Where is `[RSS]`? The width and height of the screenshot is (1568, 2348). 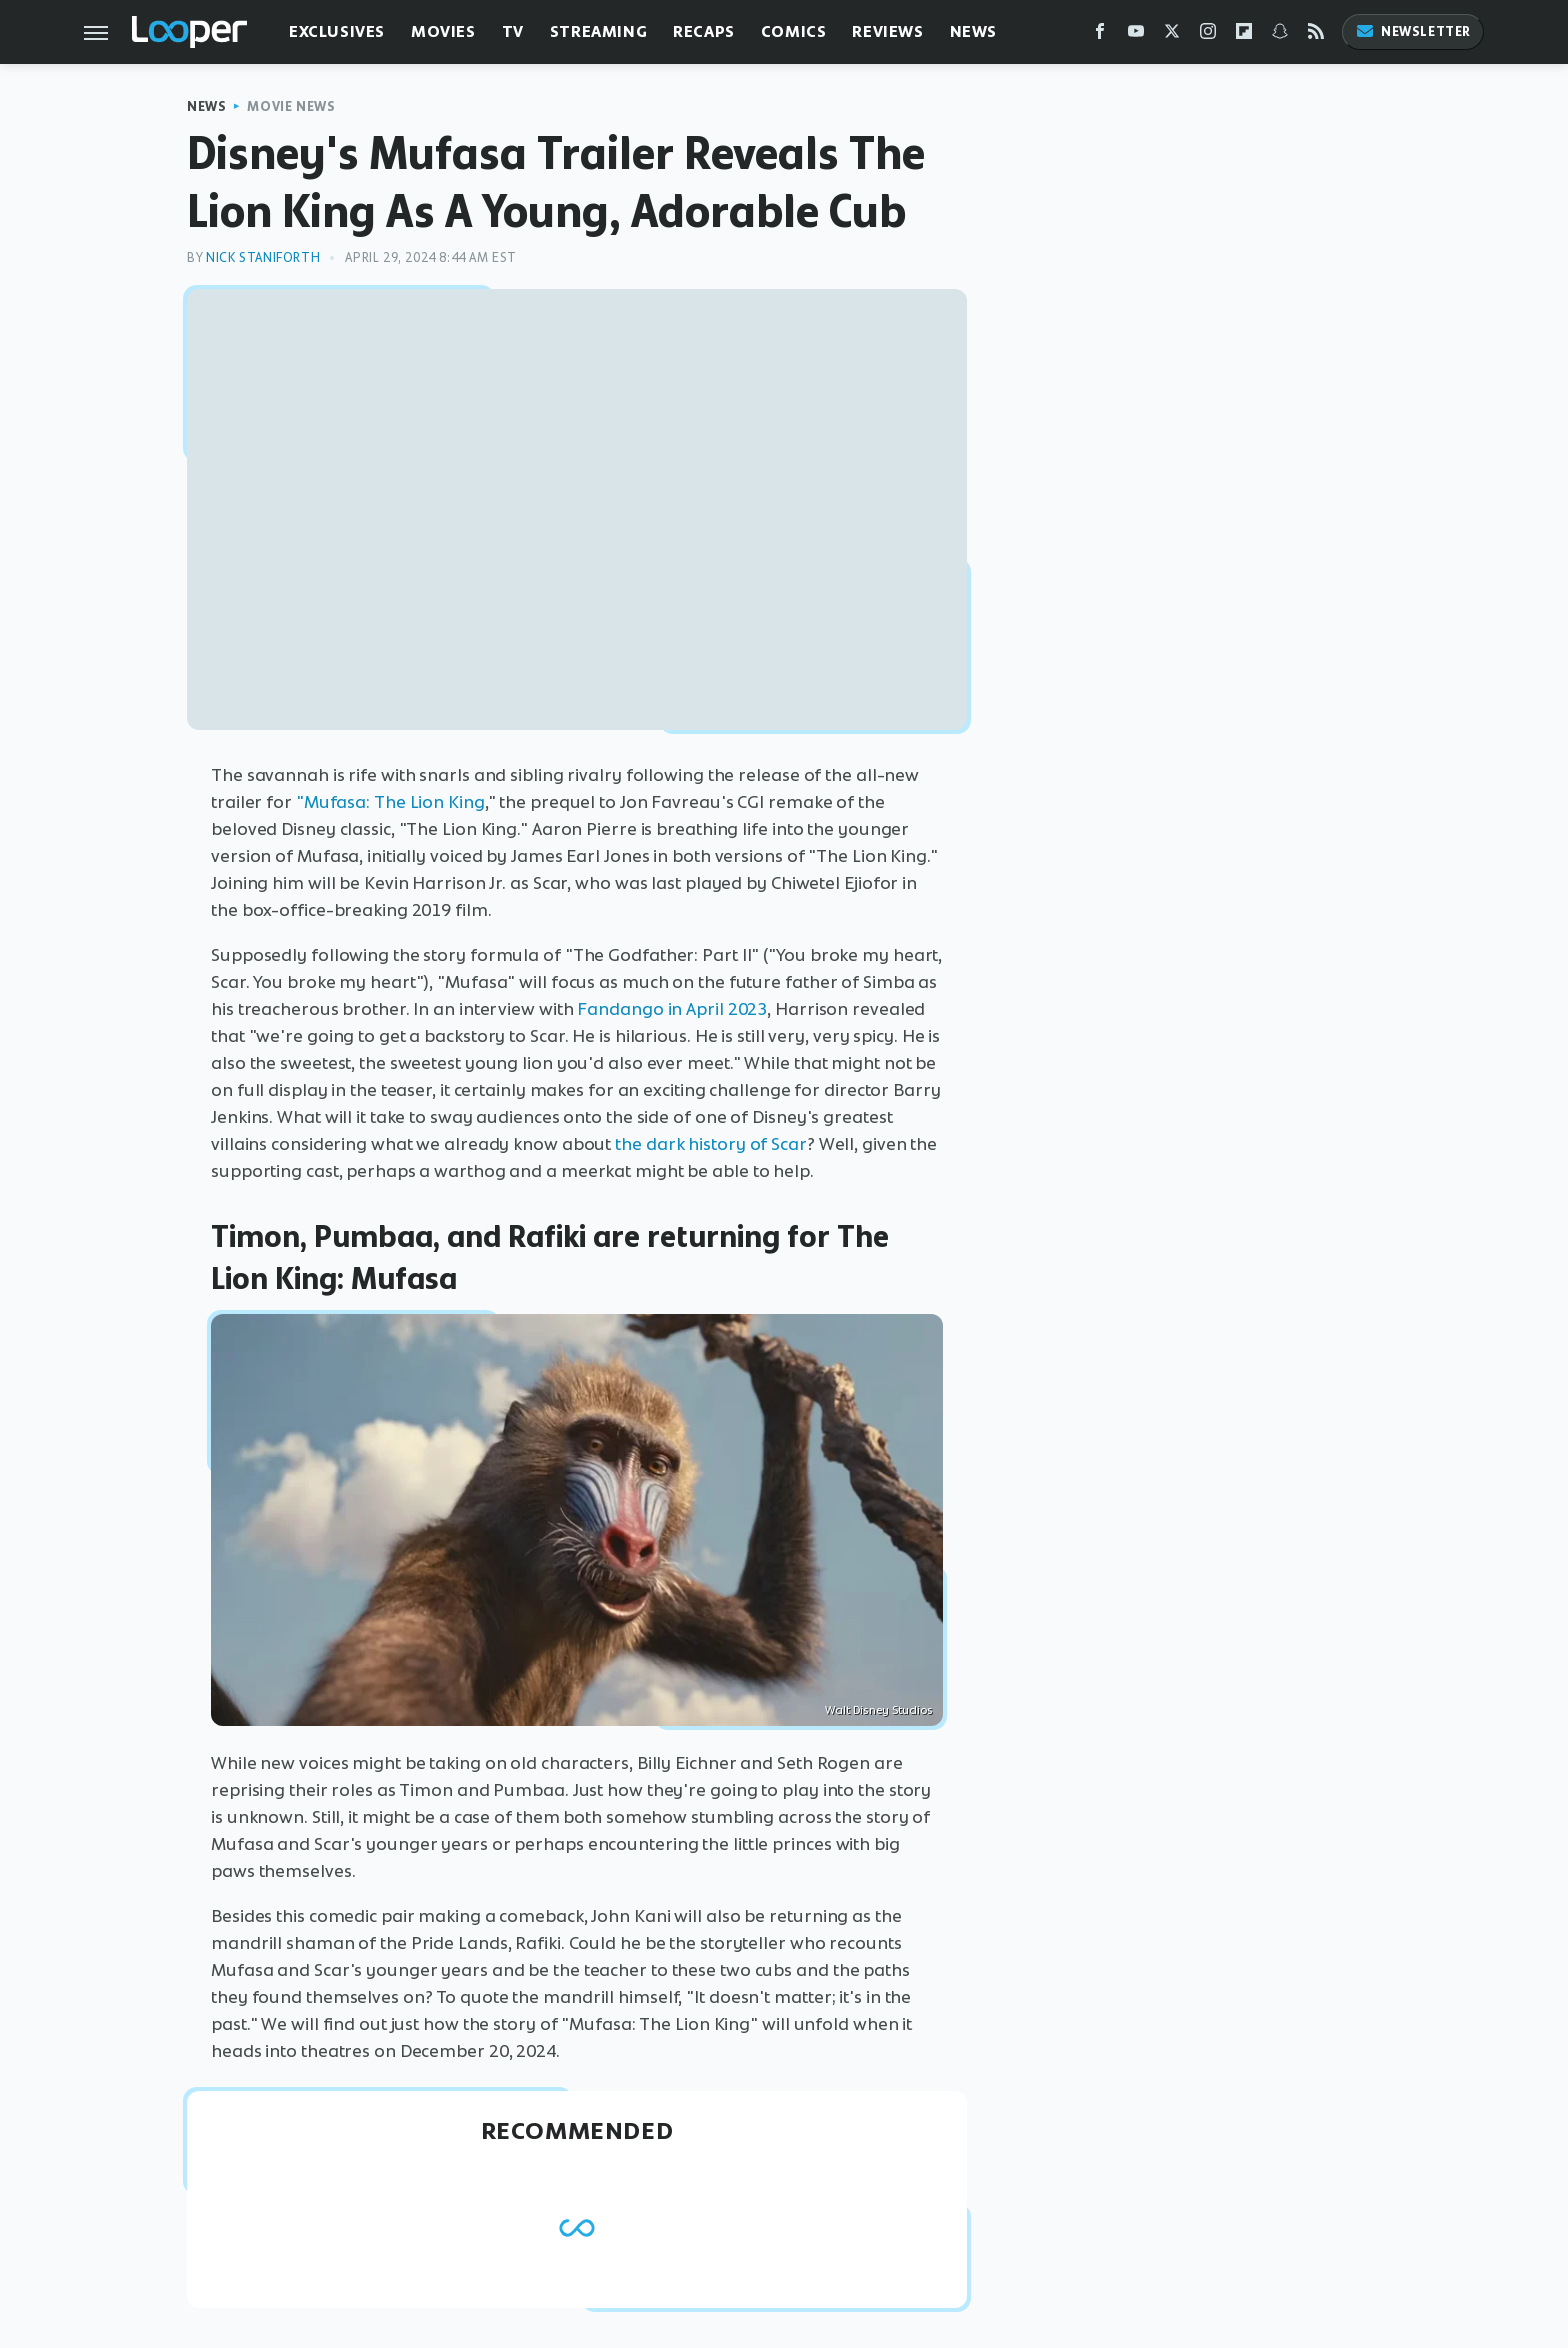 [RSS] is located at coordinates (1316, 35).